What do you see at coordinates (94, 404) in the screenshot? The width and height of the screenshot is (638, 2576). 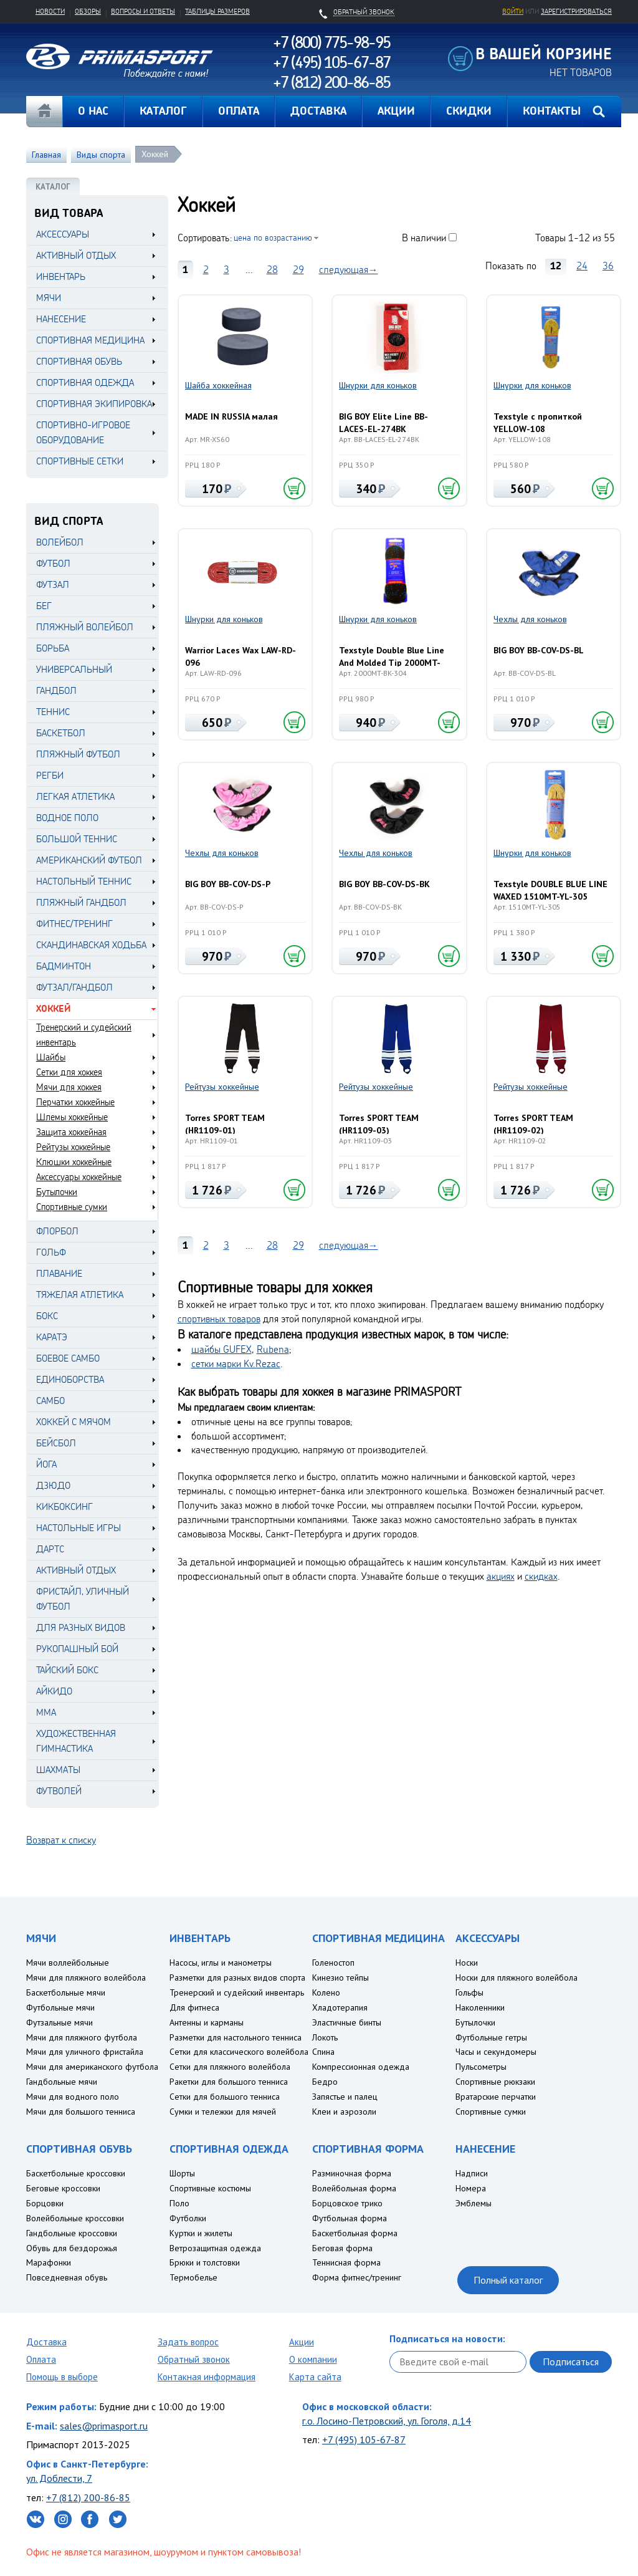 I see `СПОРТИВНАЯ ЭКИПИРОВКА` at bounding box center [94, 404].